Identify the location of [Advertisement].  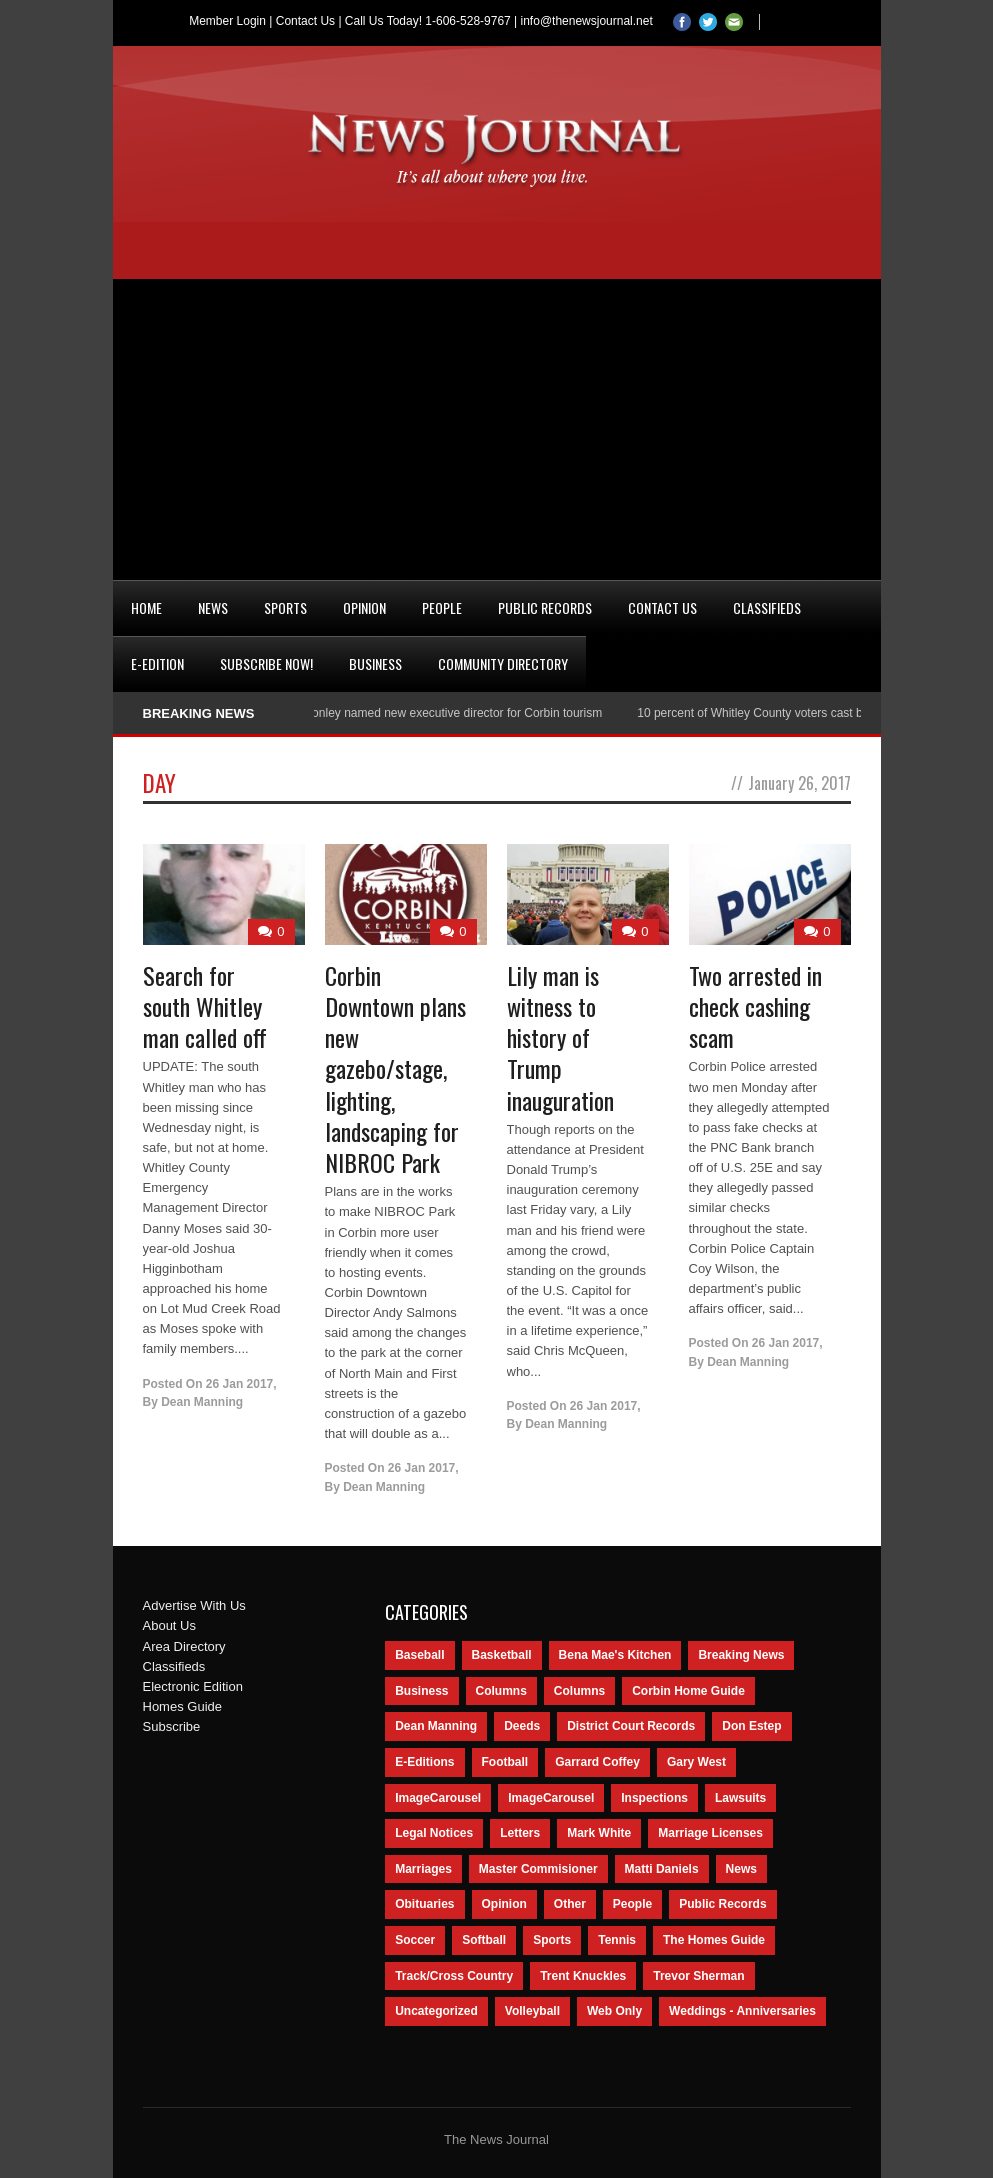
(497, 429).